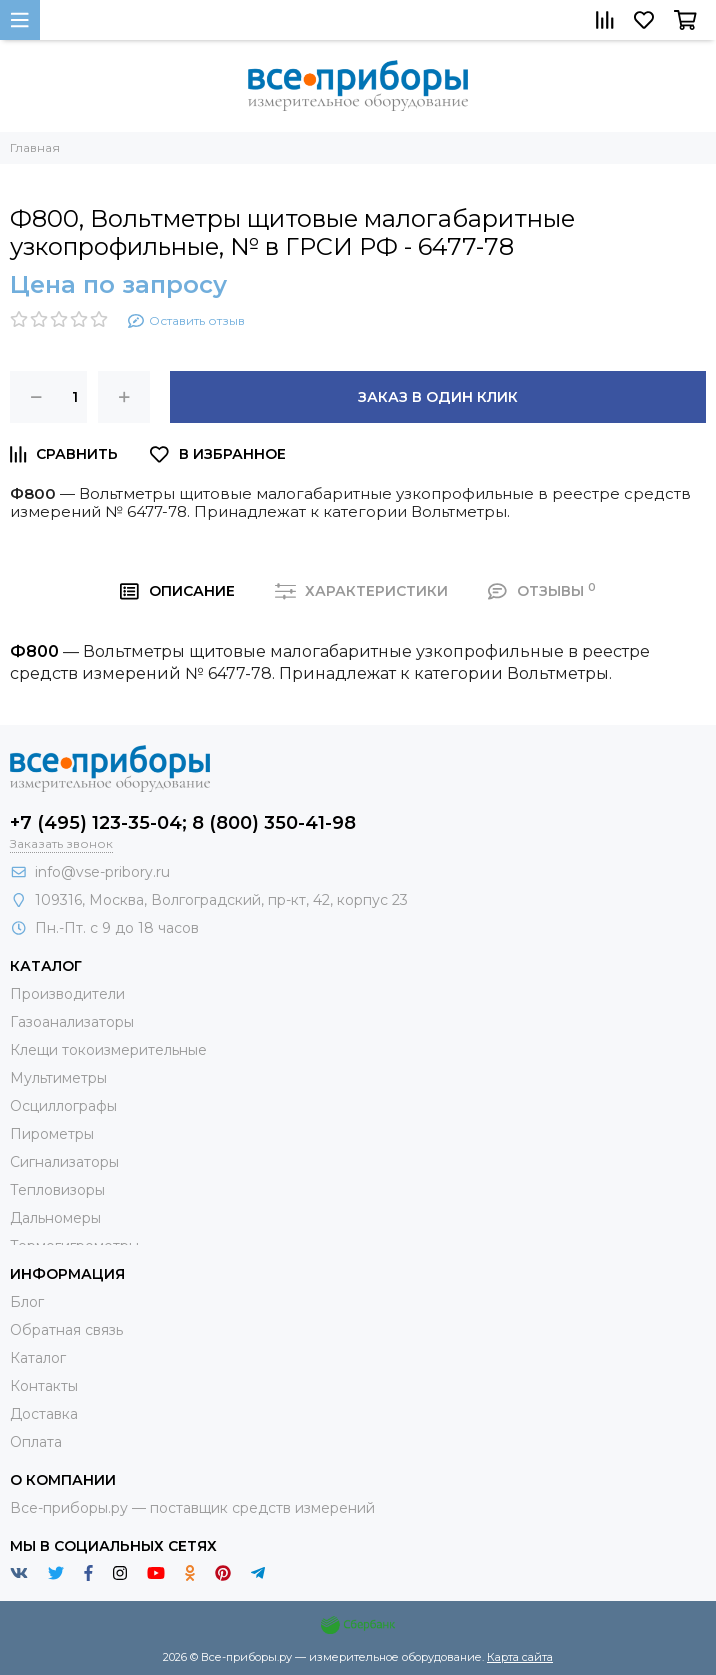  Describe the element at coordinates (67, 994) in the screenshot. I see `Производители` at that location.